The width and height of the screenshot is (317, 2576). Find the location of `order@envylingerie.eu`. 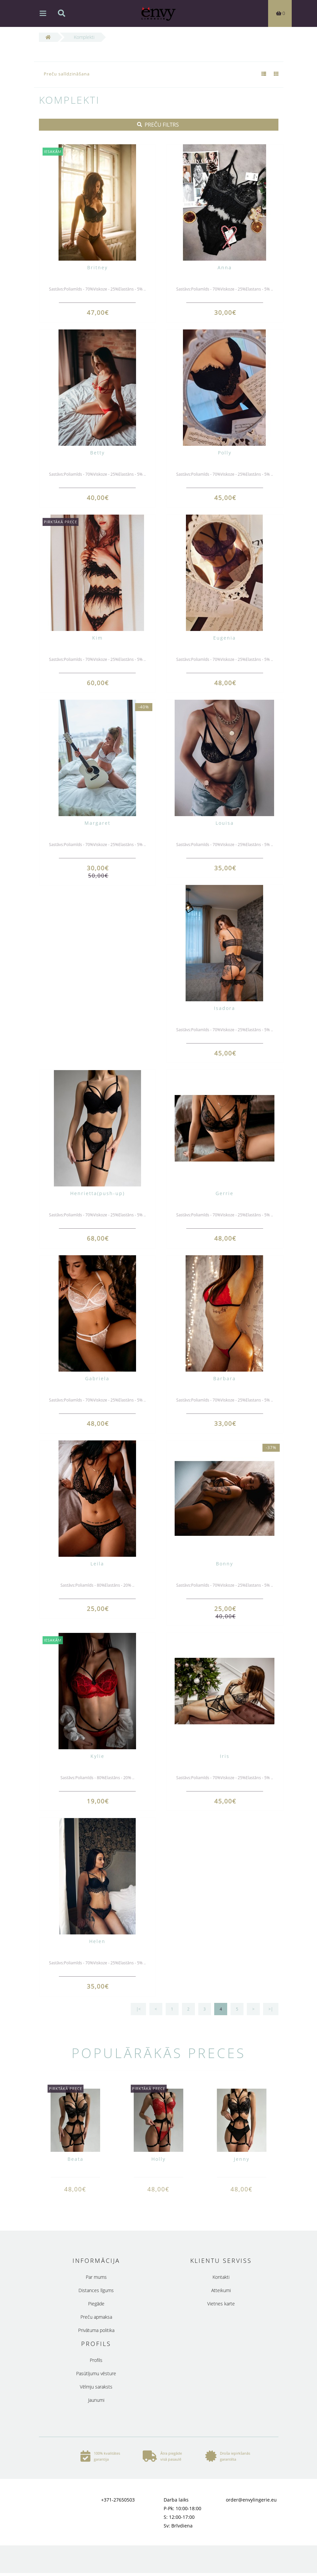

order@envylingerie.eu is located at coordinates (251, 2500).